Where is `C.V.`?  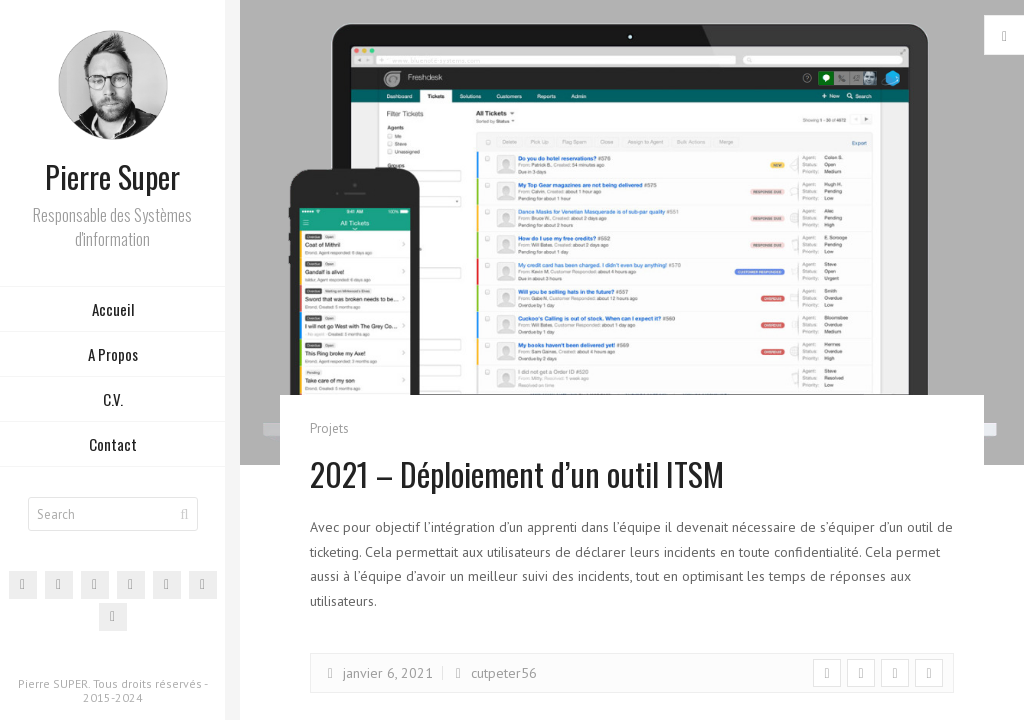
C.V. is located at coordinates (113, 399).